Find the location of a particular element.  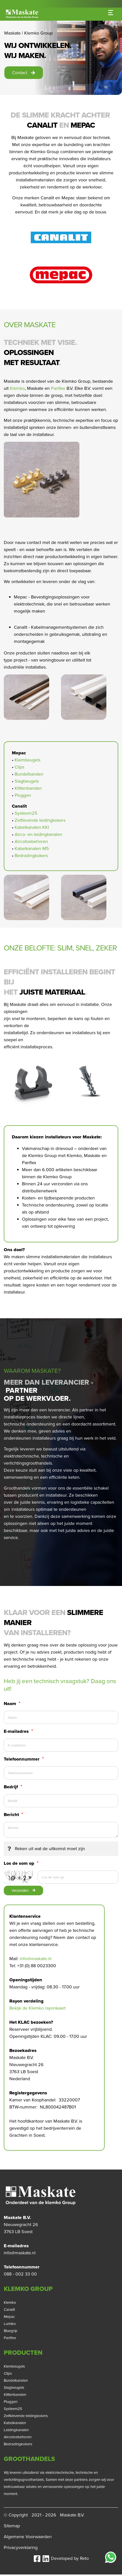

Kabelkanalen M5 is located at coordinates (32, 848).